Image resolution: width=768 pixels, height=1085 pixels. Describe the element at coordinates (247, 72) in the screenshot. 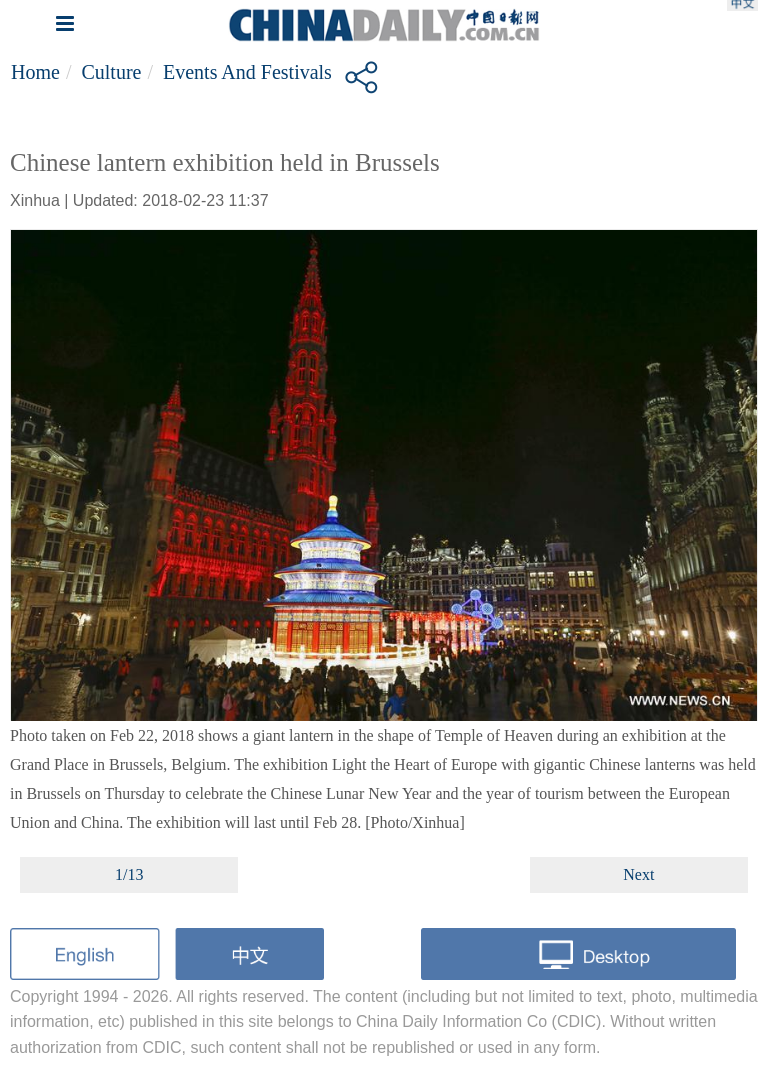

I see `Events and Festivals` at that location.